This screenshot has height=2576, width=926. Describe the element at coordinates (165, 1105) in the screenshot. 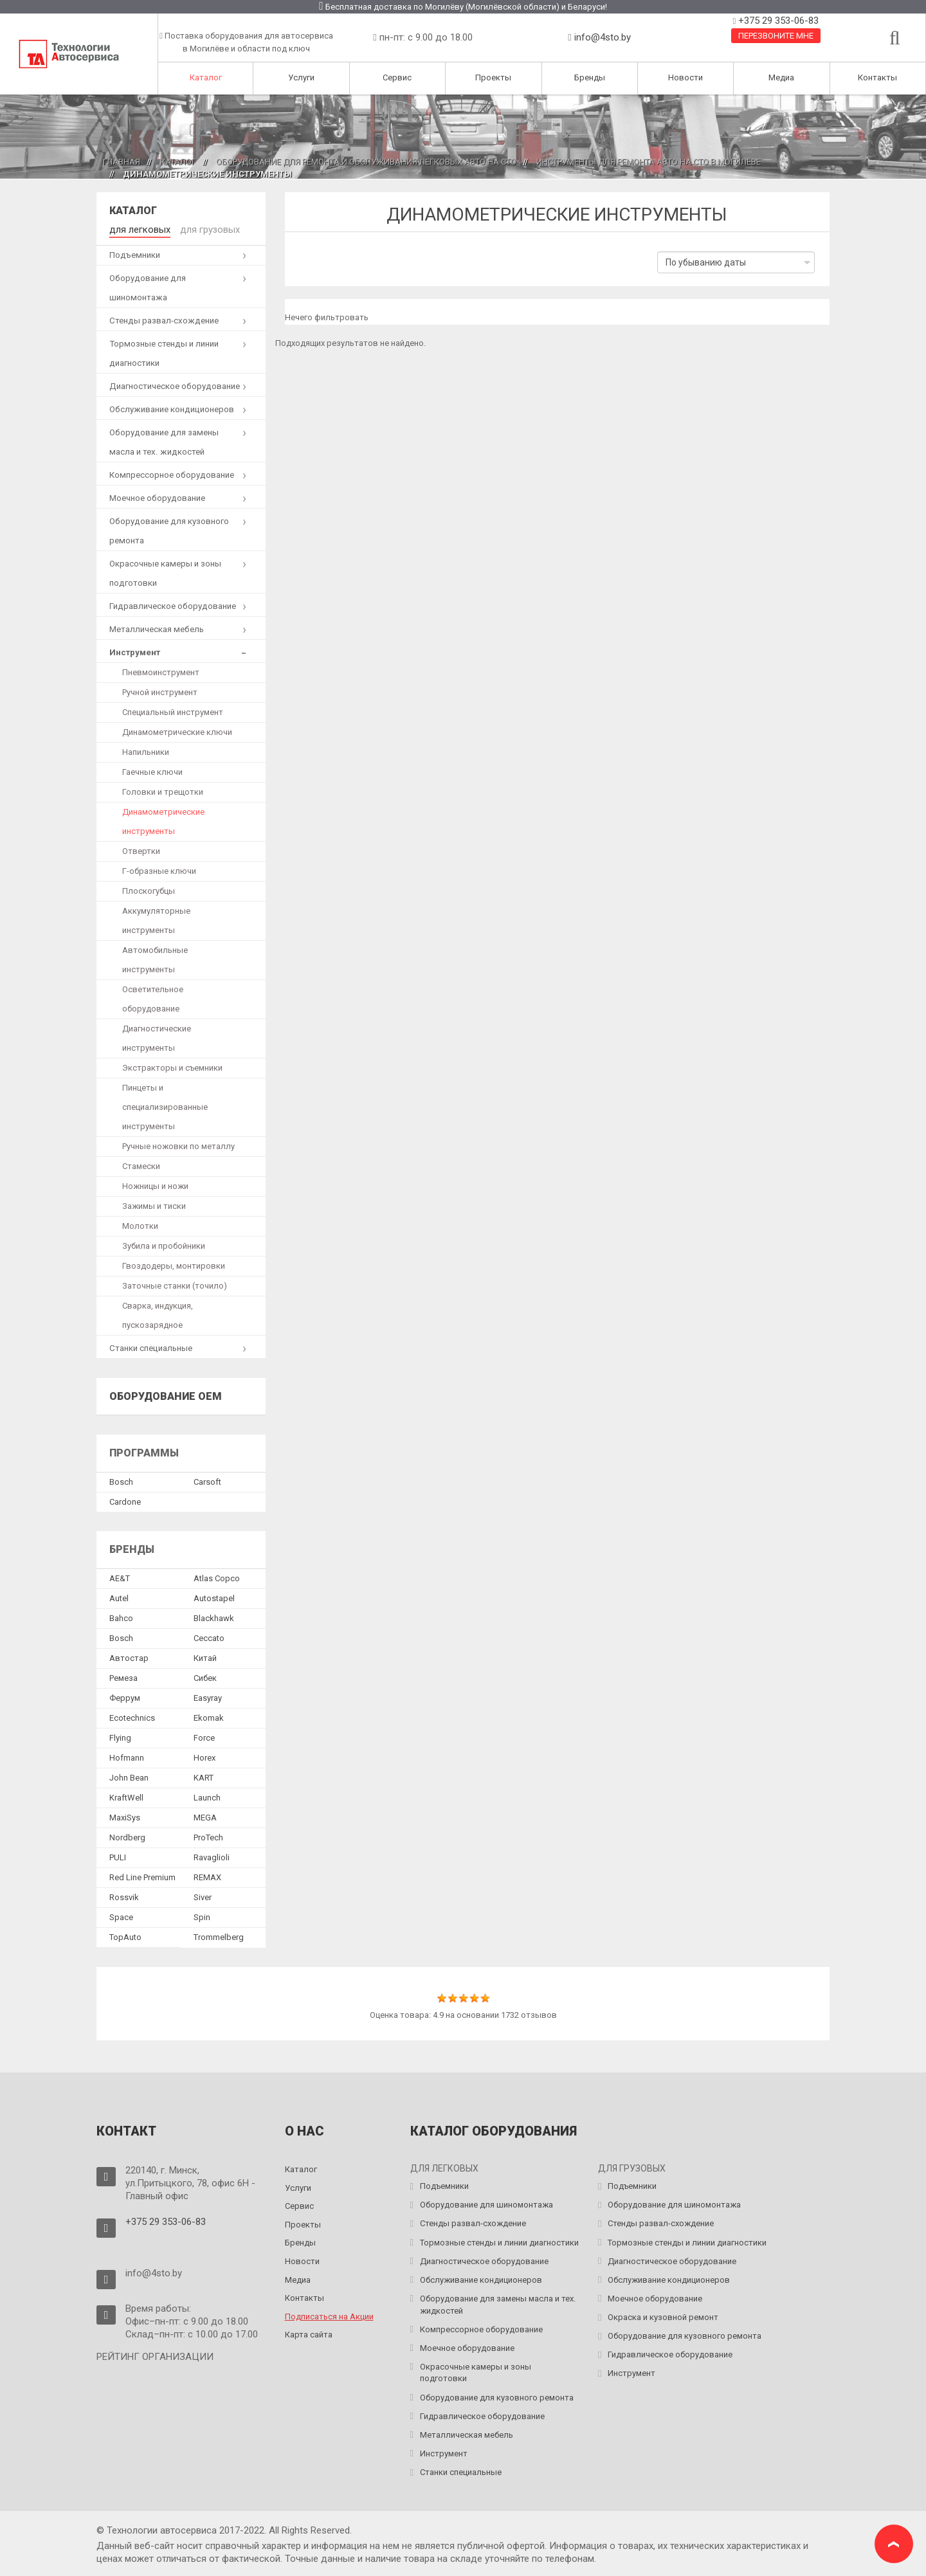

I see `Пинцеты и специализированные инструменты` at that location.